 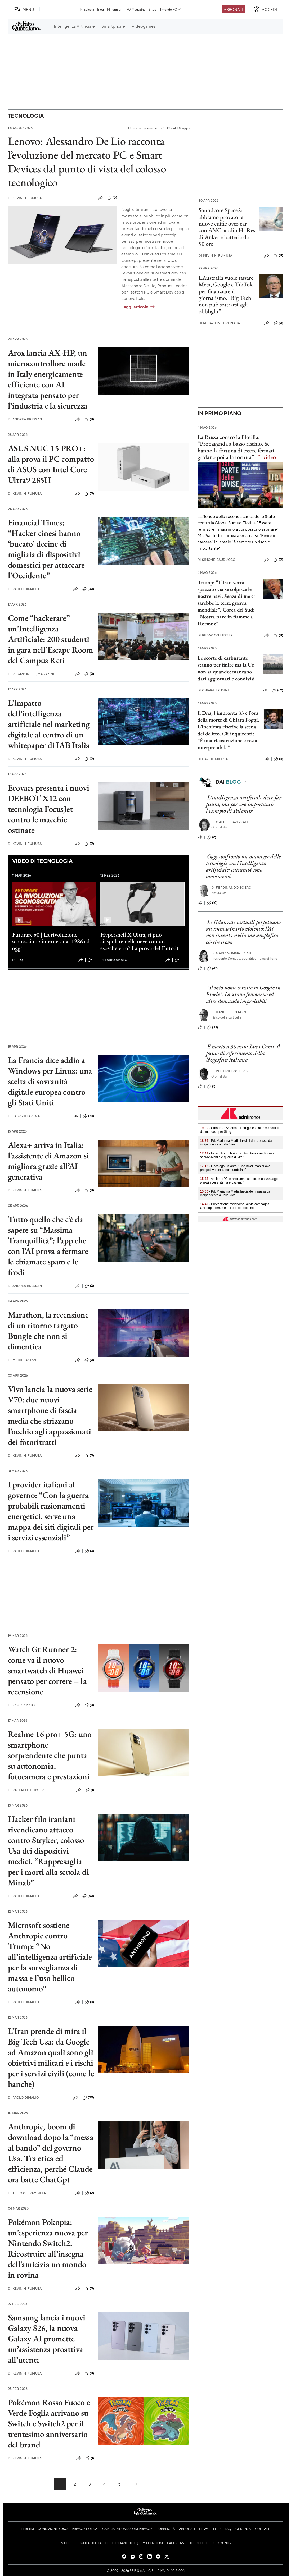 I want to click on Watch Gt Runner 2: come va il nuovo smartwatch di Huawei pensato per correre – la recensione, so click(x=47, y=1670).